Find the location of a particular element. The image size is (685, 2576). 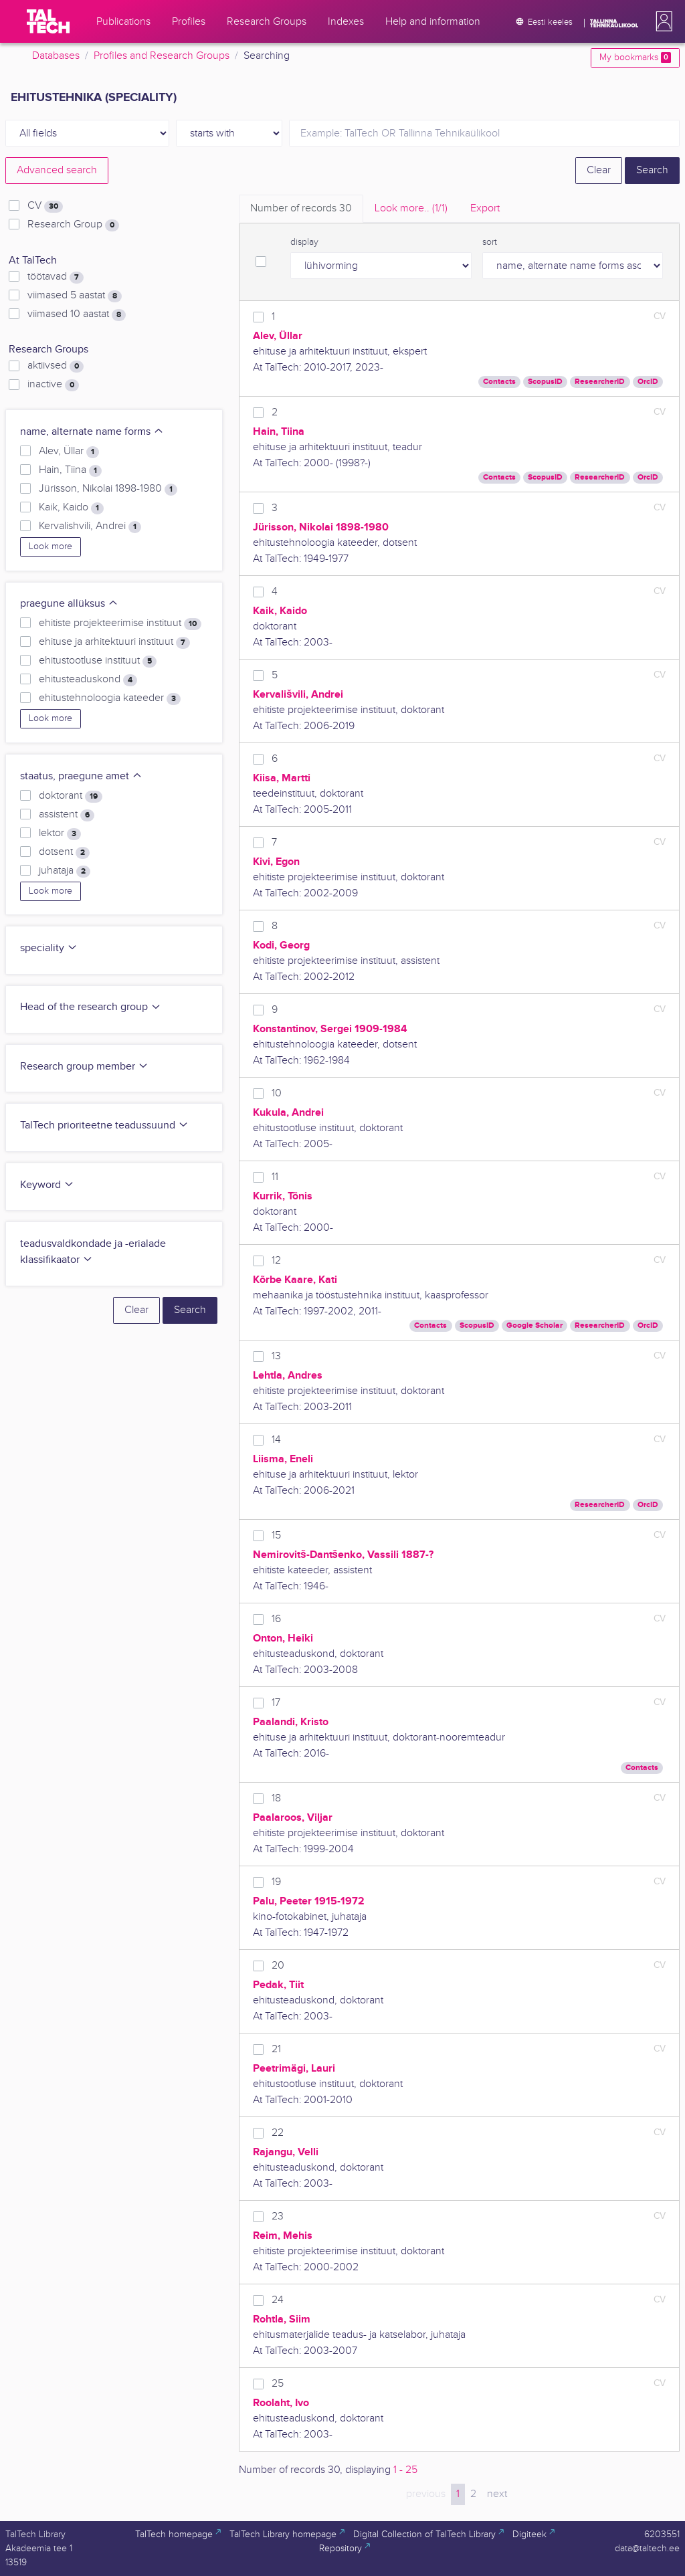

aktiivsed is located at coordinates (55, 366).